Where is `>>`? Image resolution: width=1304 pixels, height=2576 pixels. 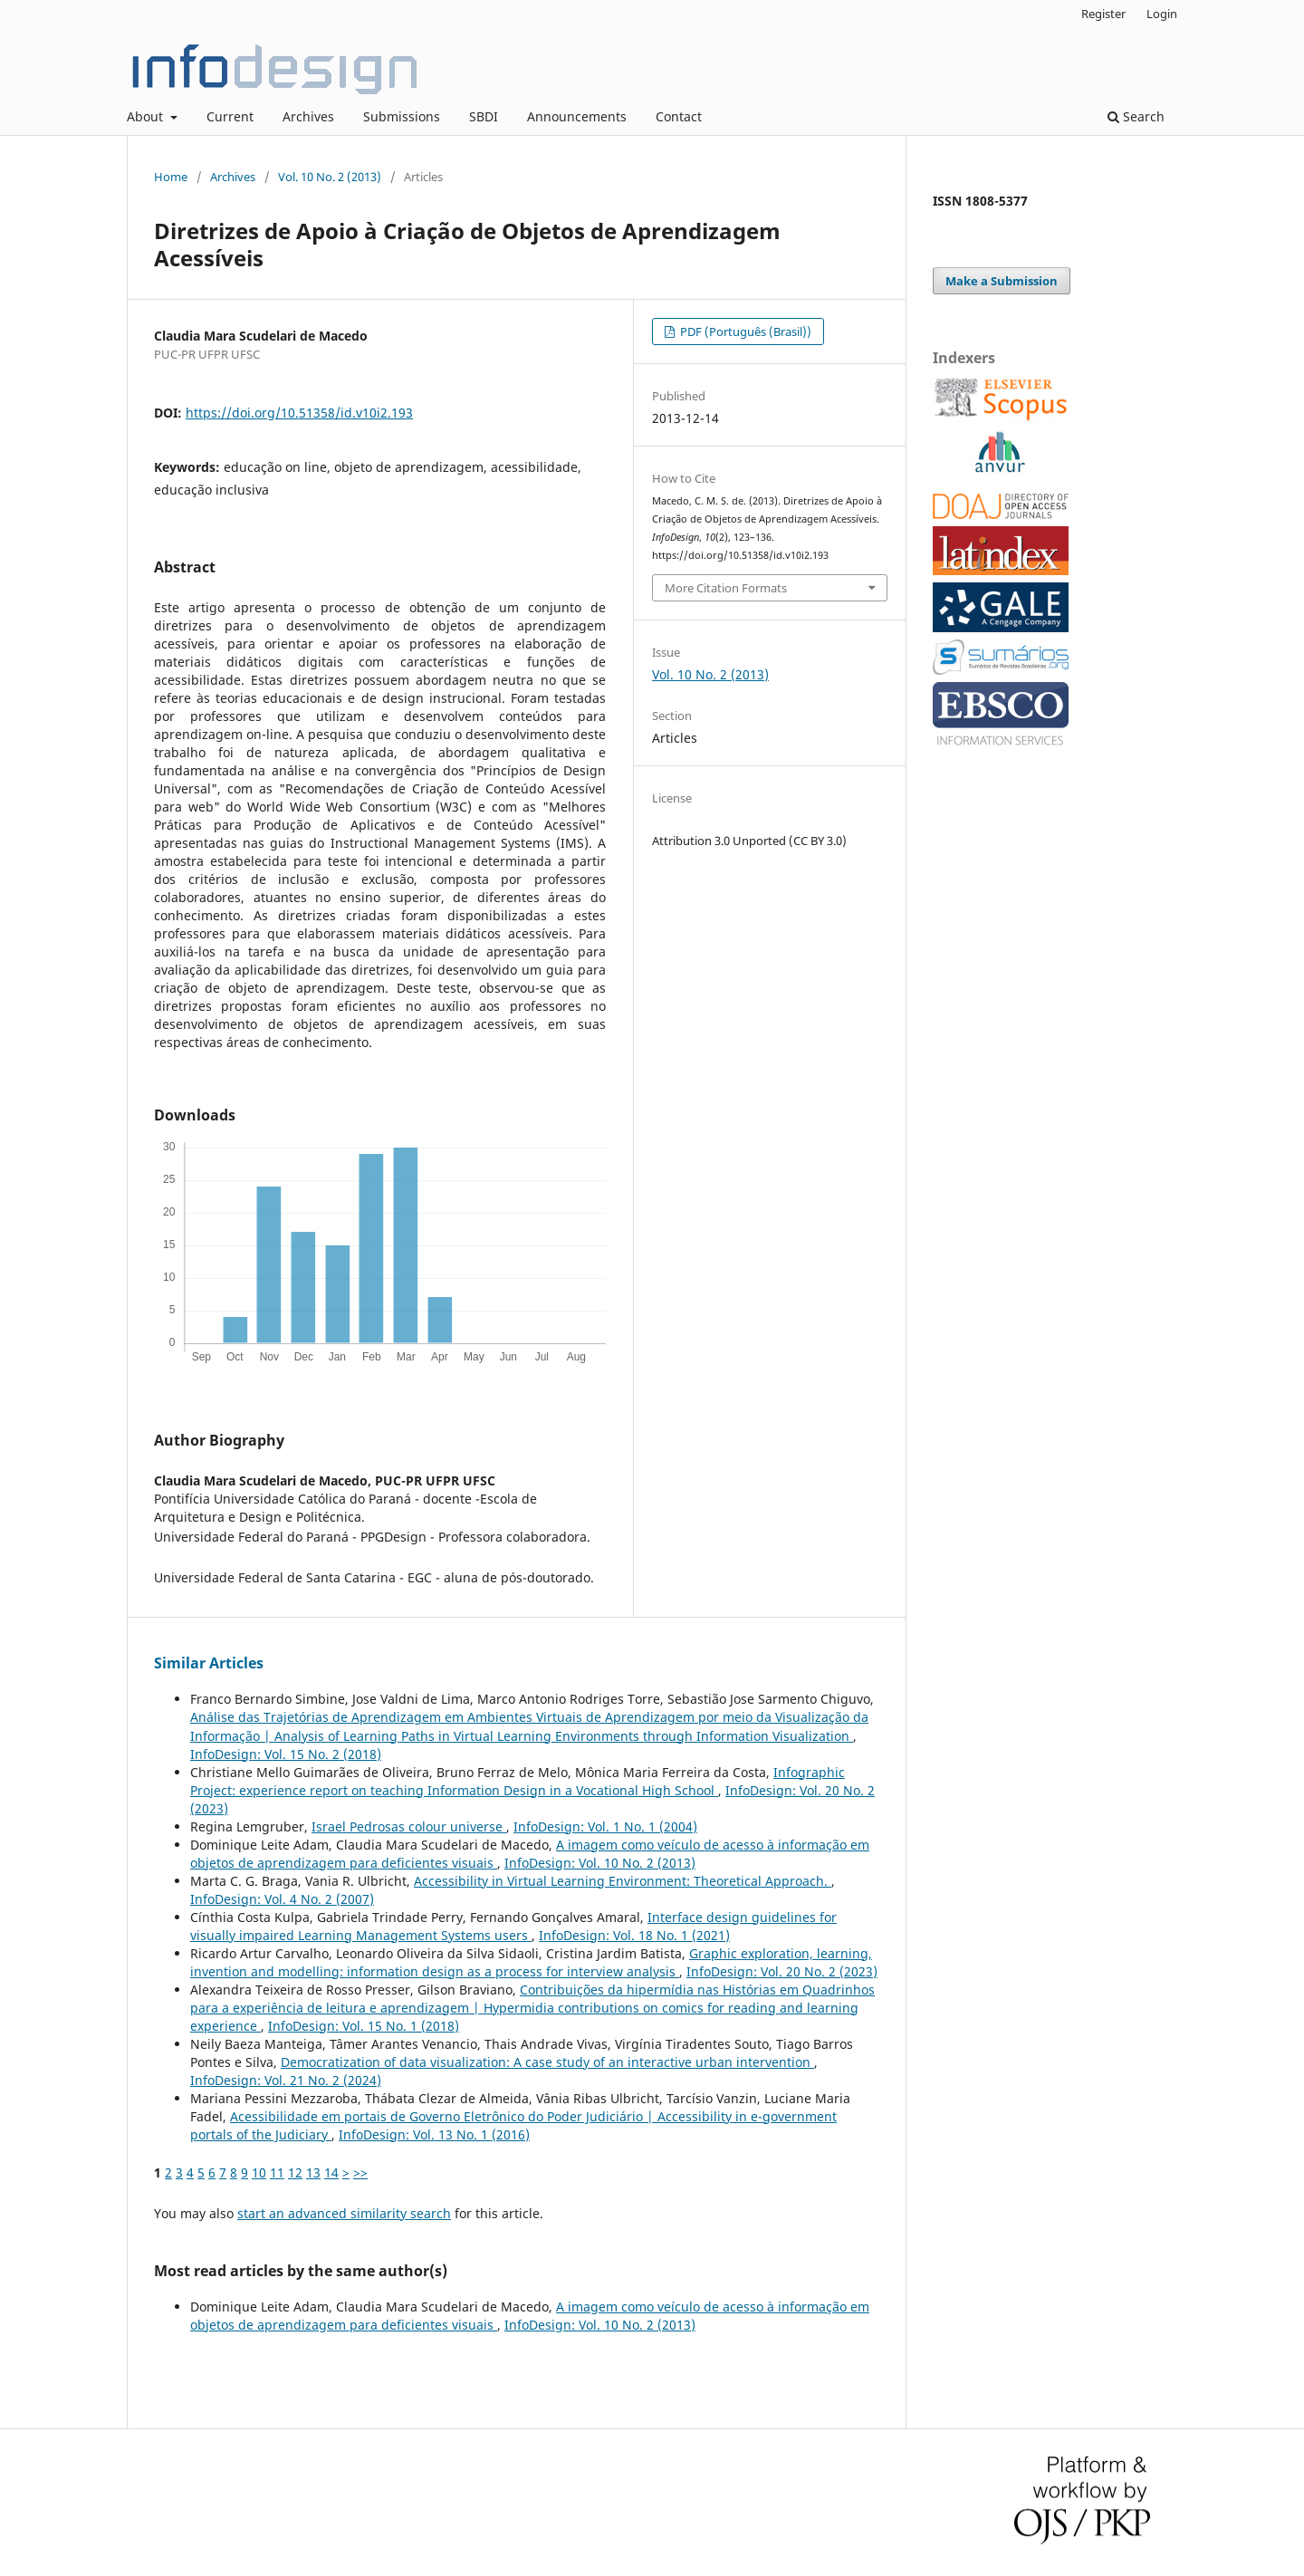
>> is located at coordinates (360, 2172).